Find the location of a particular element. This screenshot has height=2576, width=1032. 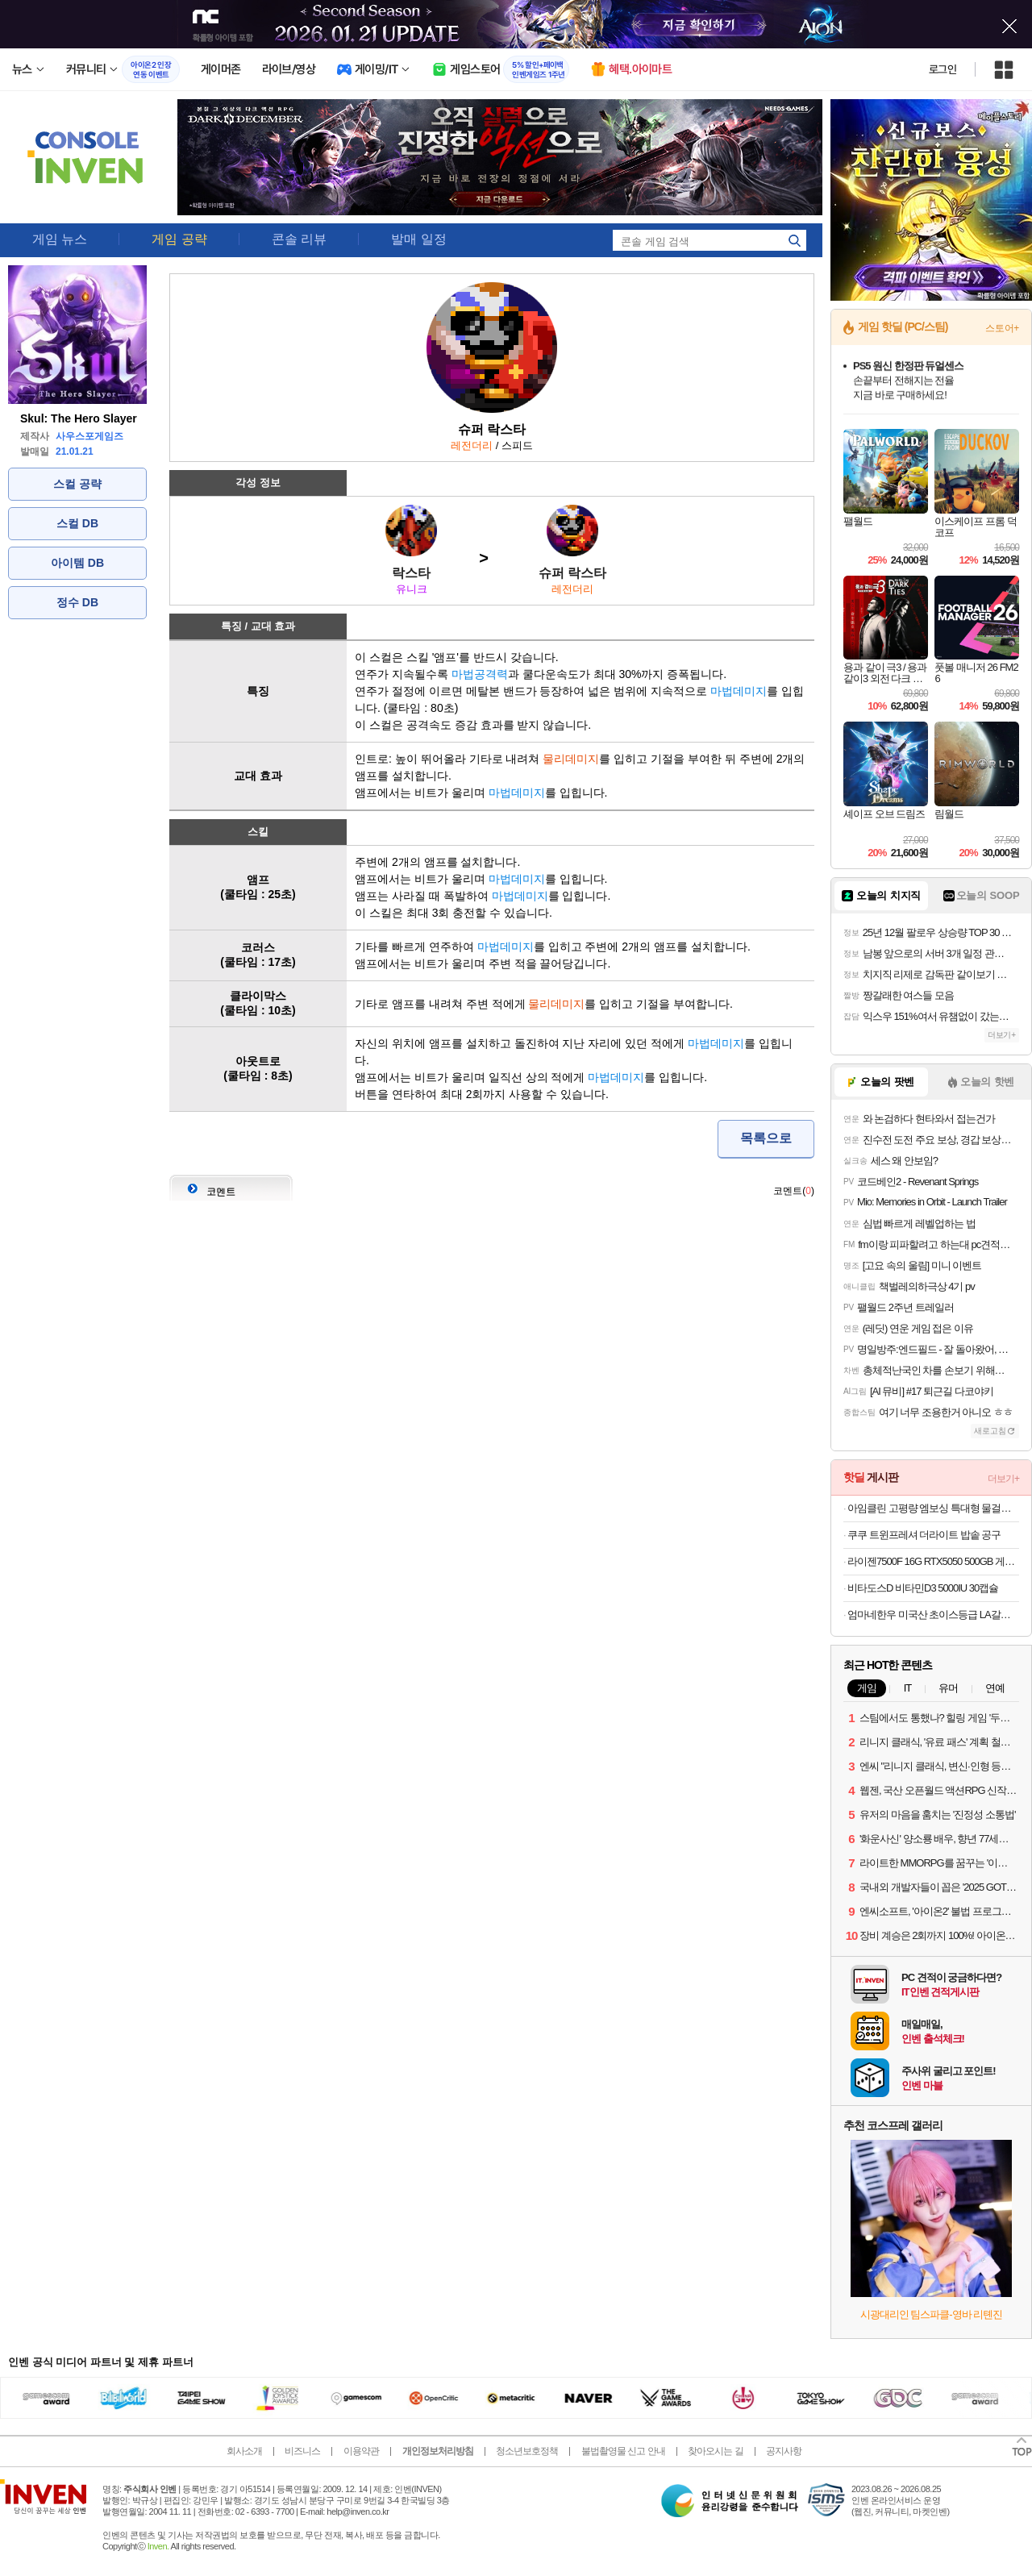

search_icon is located at coordinates (794, 240).